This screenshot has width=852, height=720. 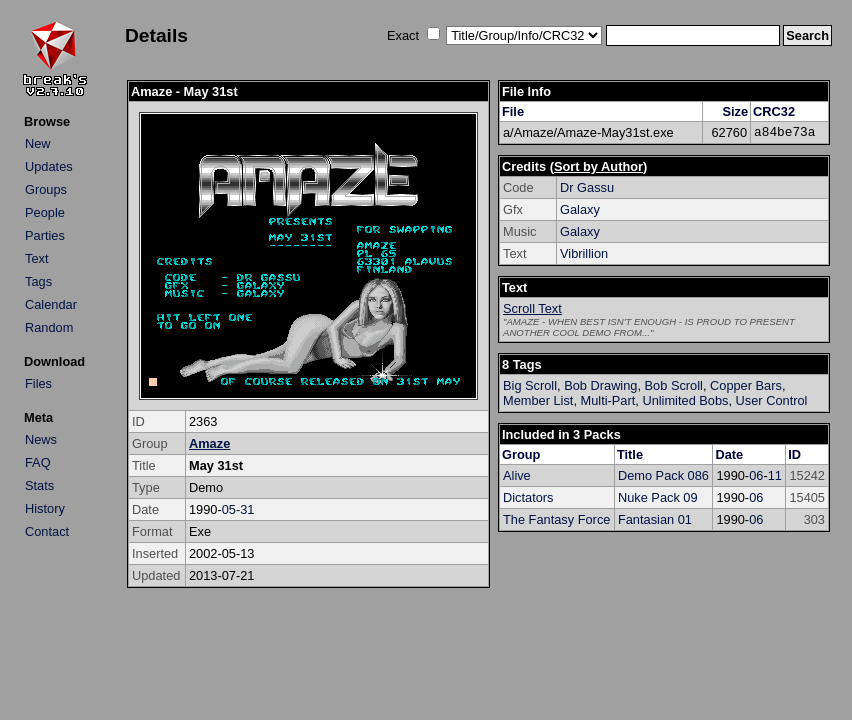 I want to click on Vibrillion, so click(x=584, y=253).